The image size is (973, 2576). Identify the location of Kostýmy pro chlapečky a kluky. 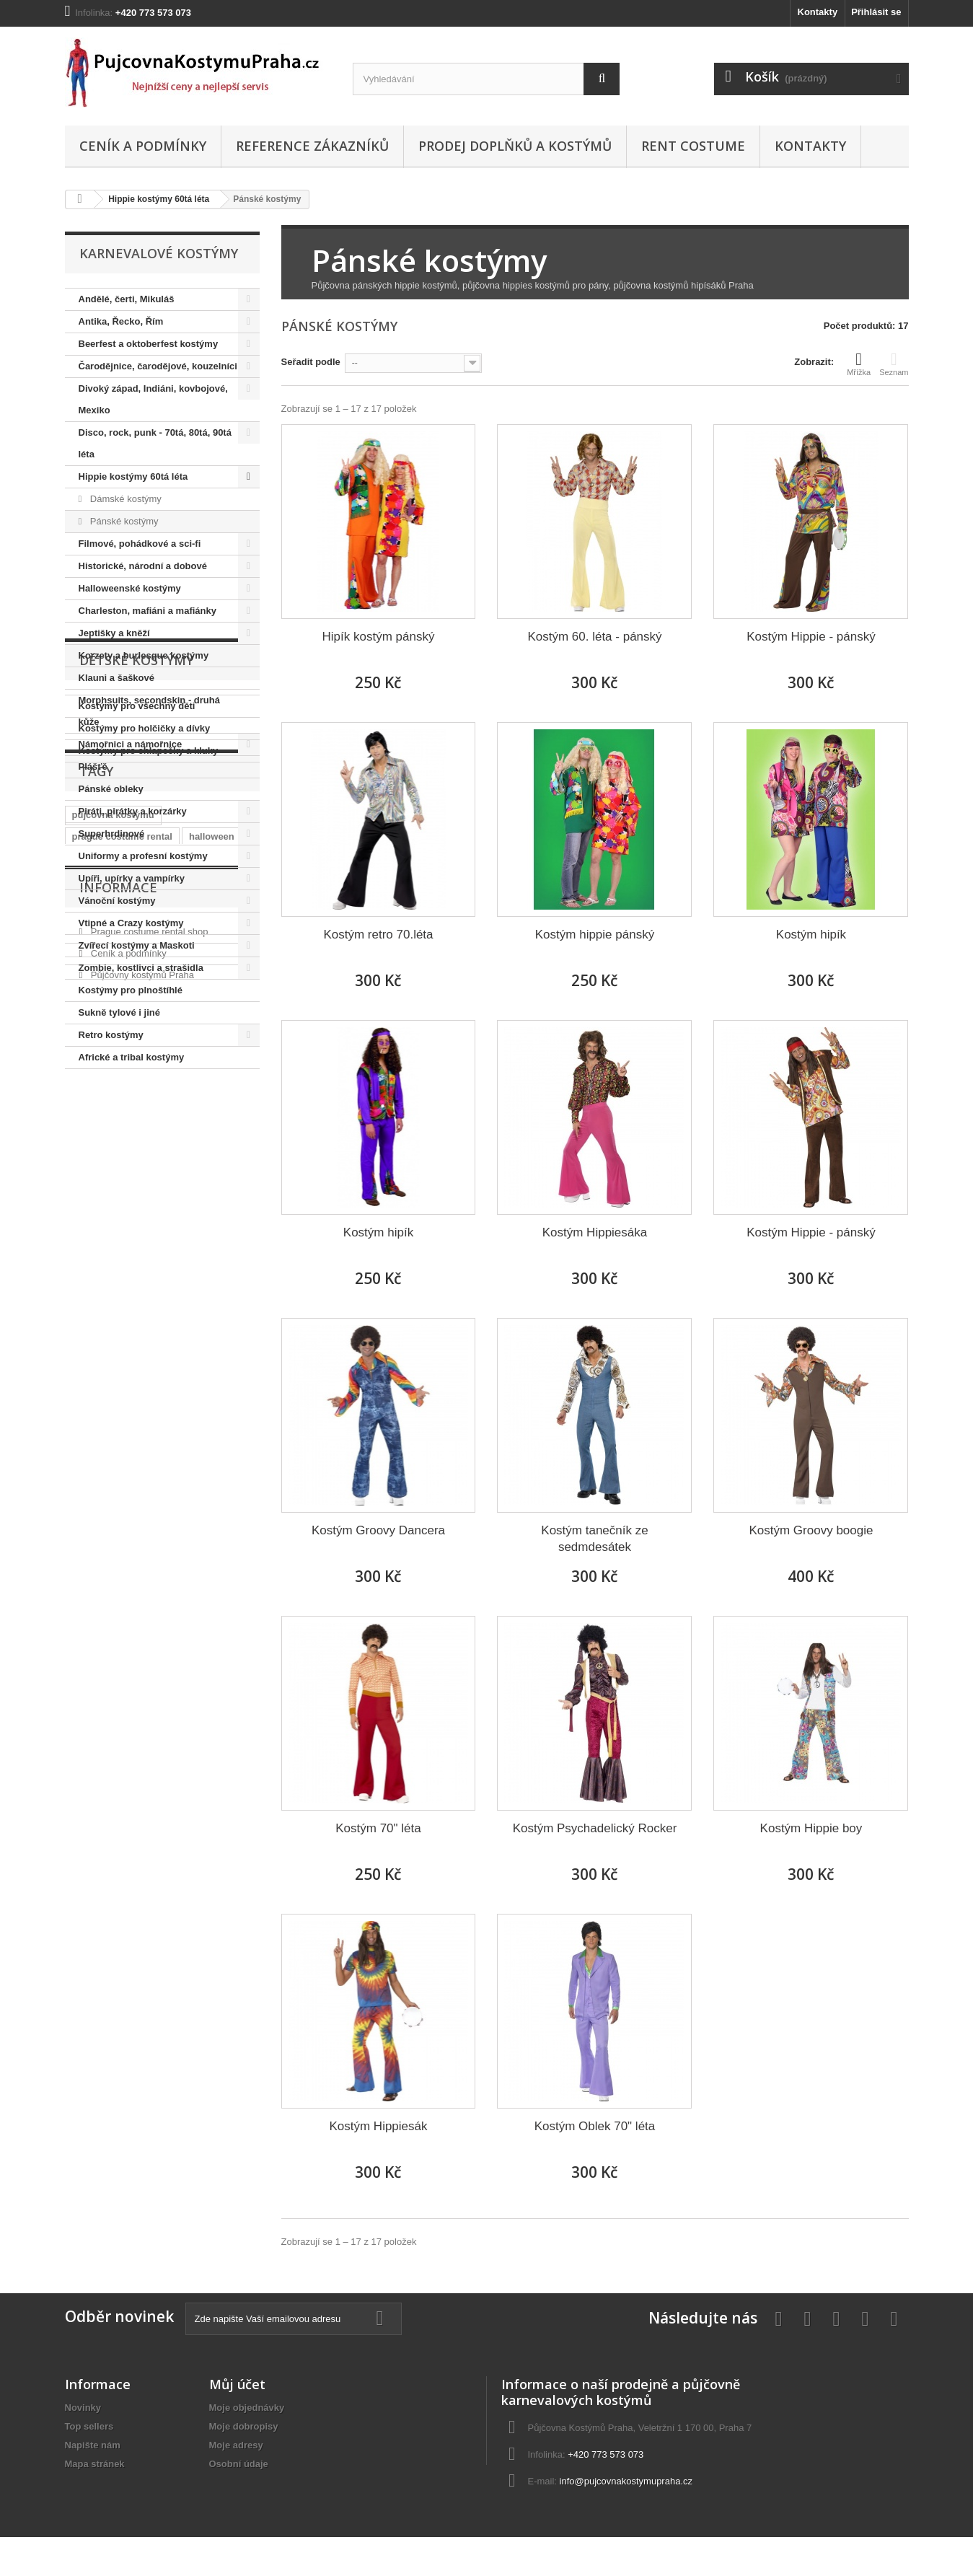
(149, 1202).